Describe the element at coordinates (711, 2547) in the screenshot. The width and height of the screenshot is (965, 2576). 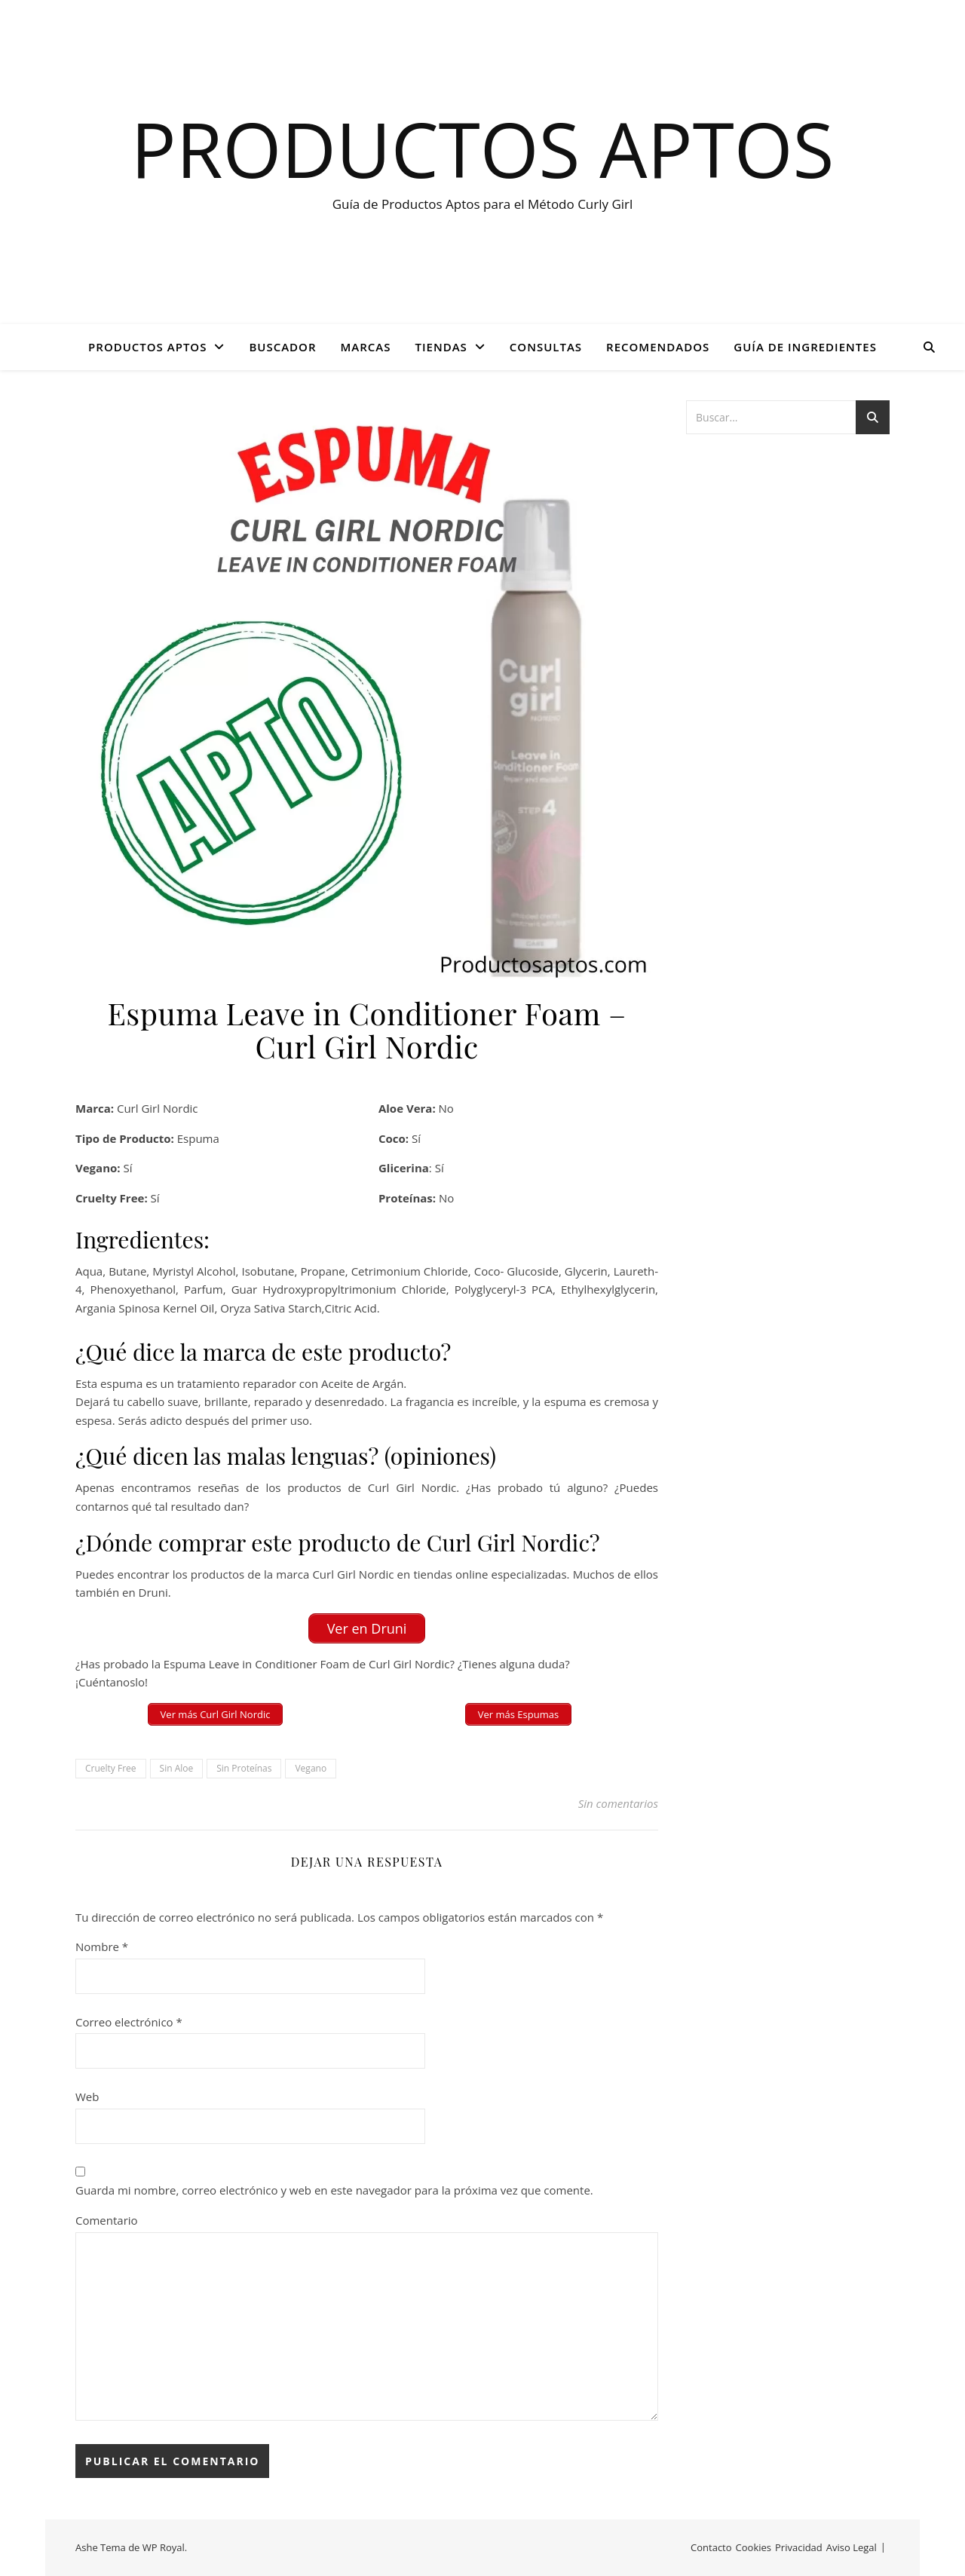
I see `Contacto` at that location.